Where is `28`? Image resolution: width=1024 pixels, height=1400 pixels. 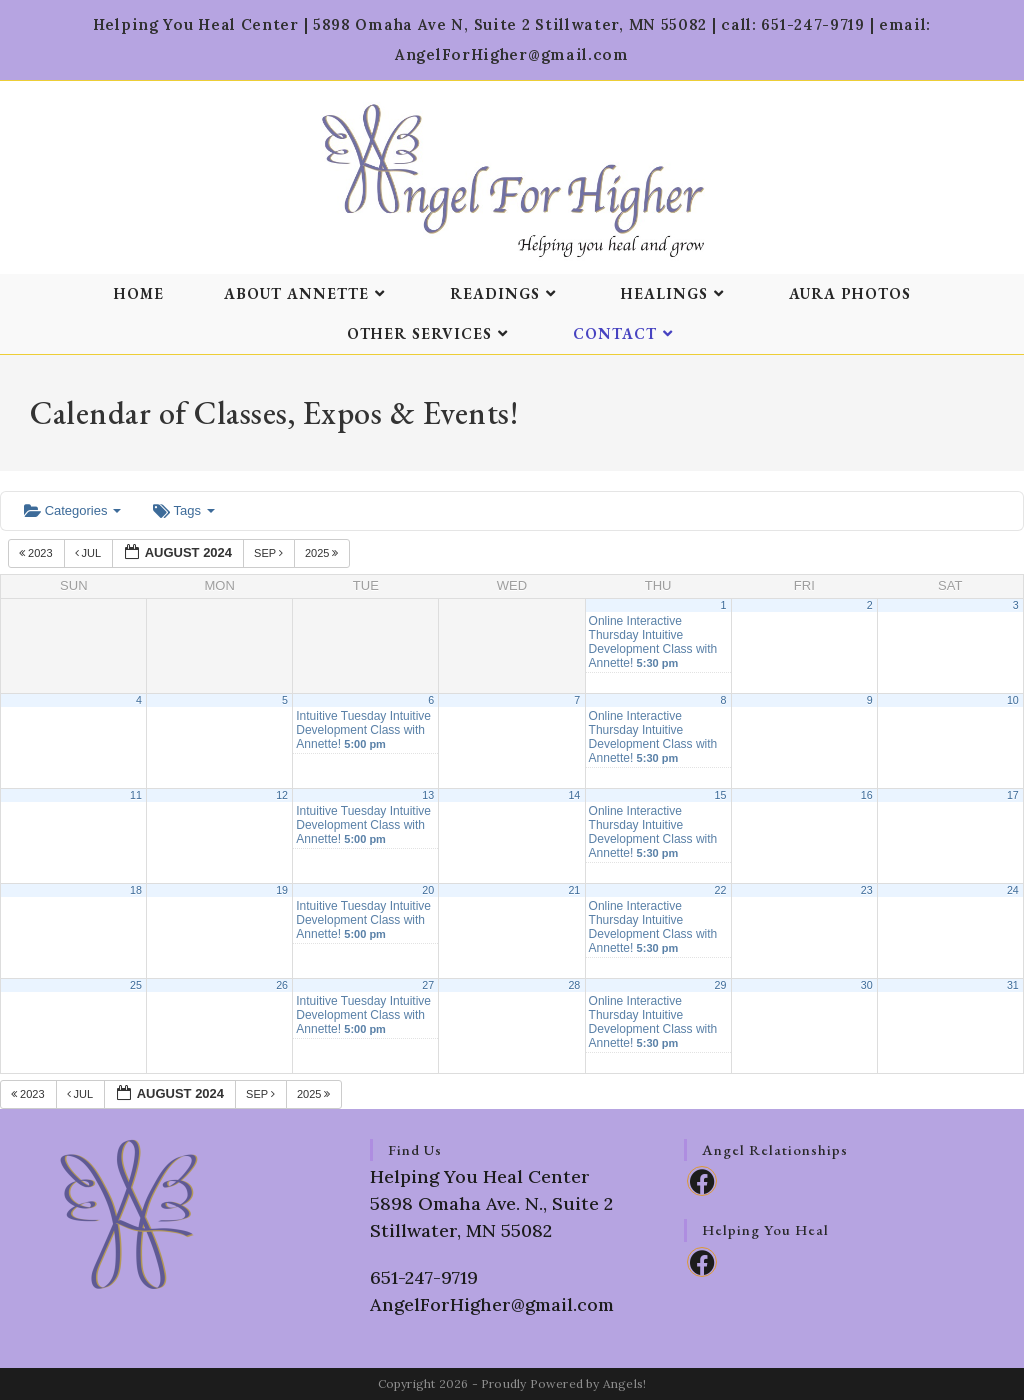 28 is located at coordinates (574, 985).